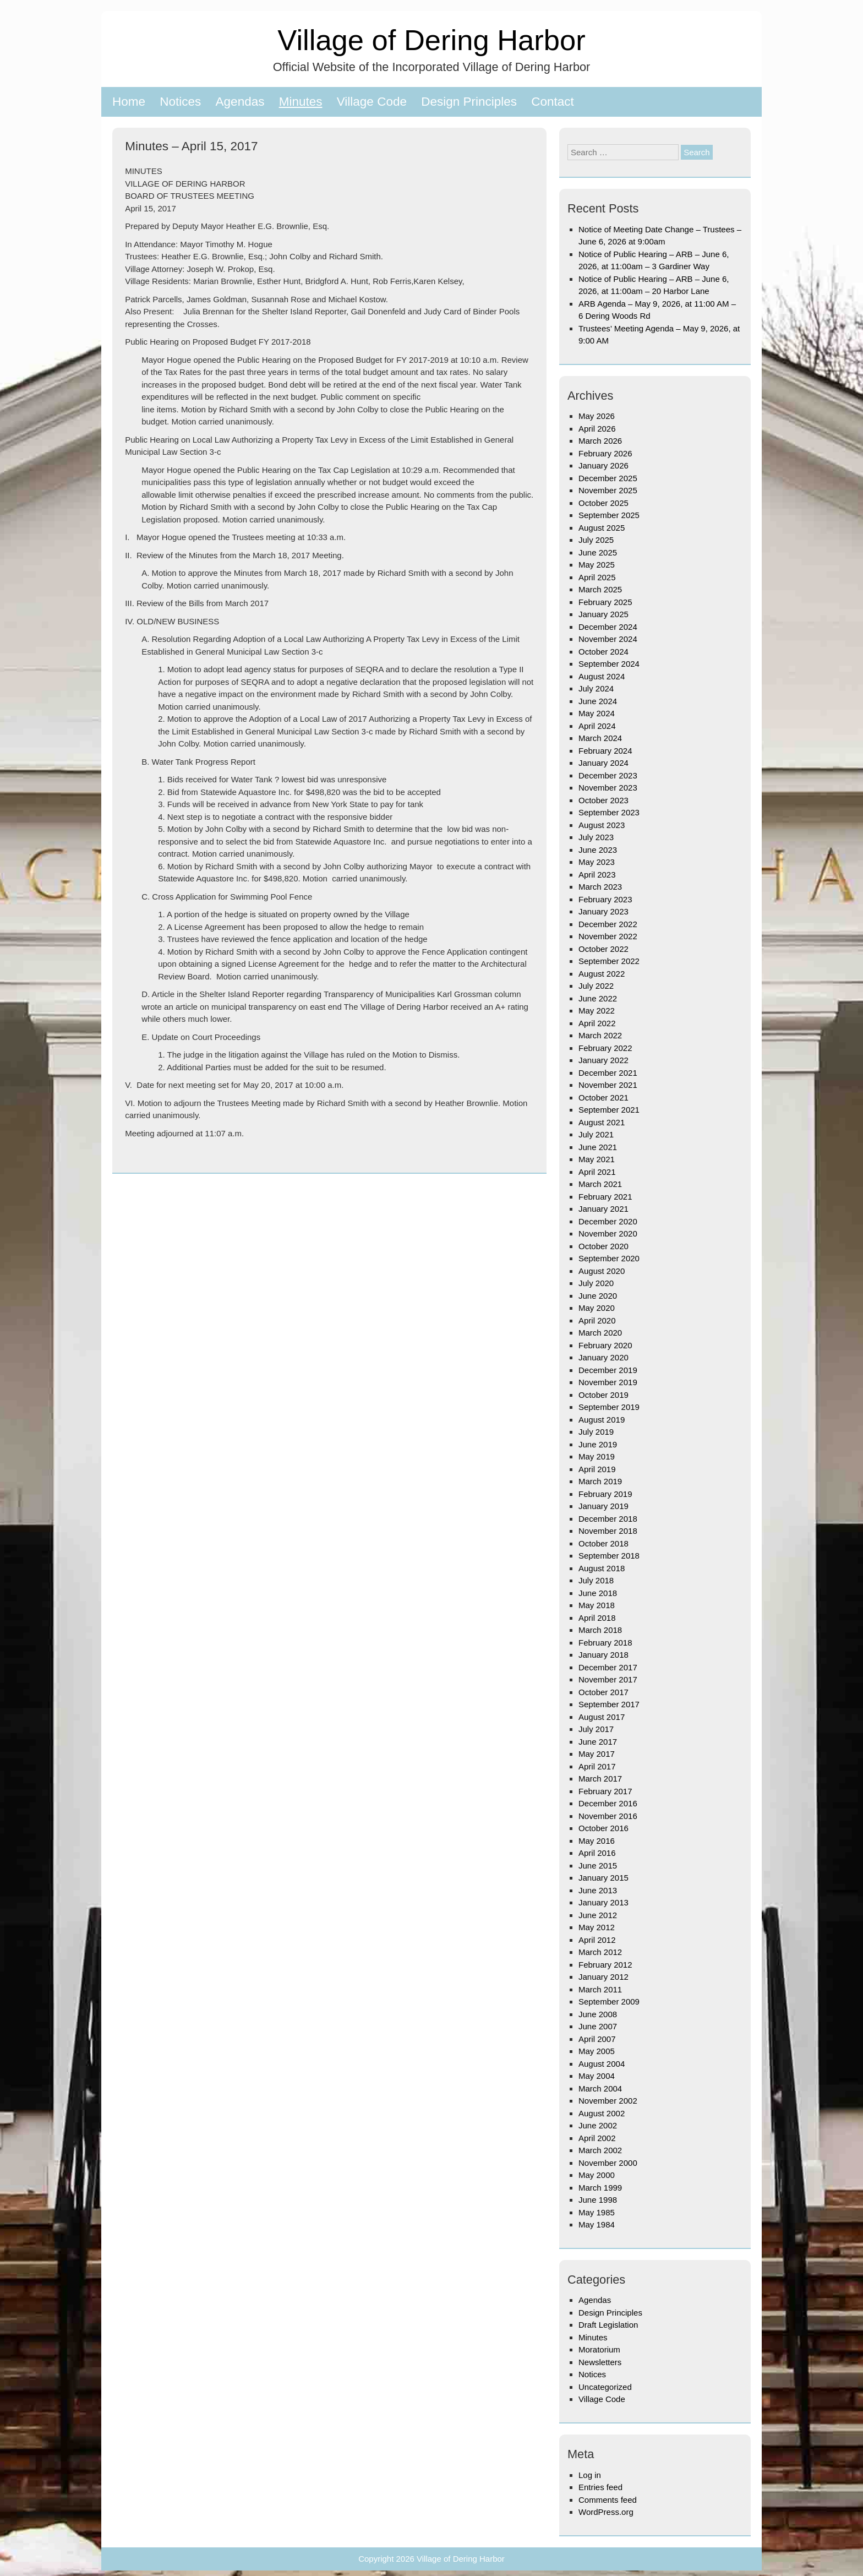 This screenshot has height=2576, width=863. I want to click on April 2016, so click(597, 1853).